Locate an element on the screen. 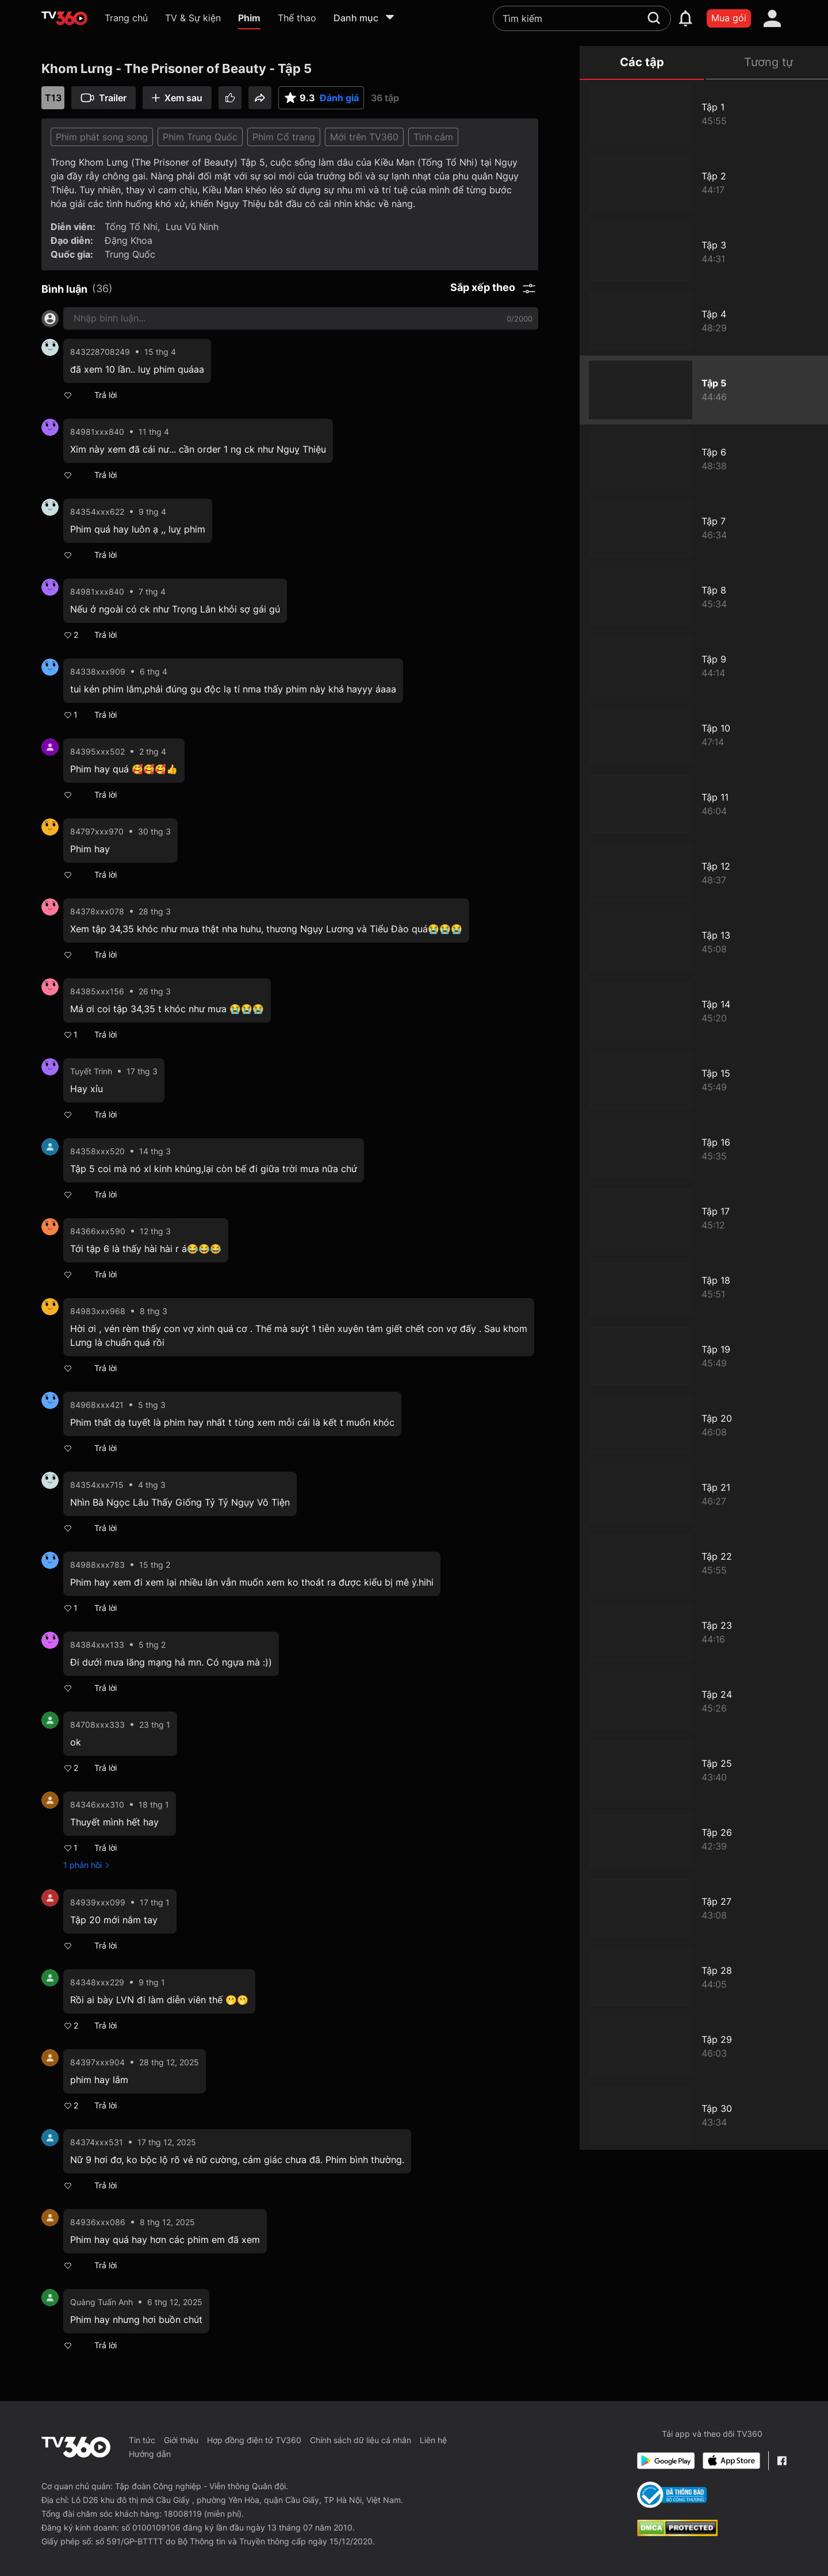 The image size is (828, 2576). Trung Quốc is located at coordinates (130, 254).